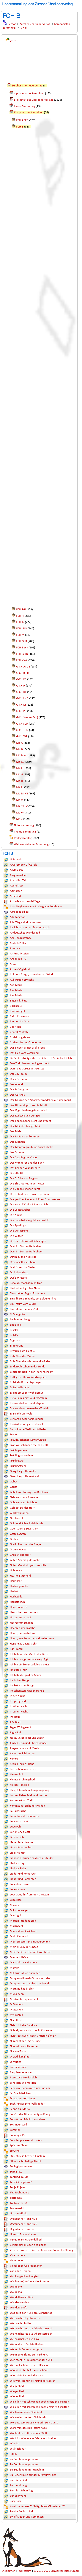 The height and width of the screenshot is (2576, 82). What do you see at coordinates (22, 793) in the screenshot?
I see `Mä M-Mi` at bounding box center [22, 793].